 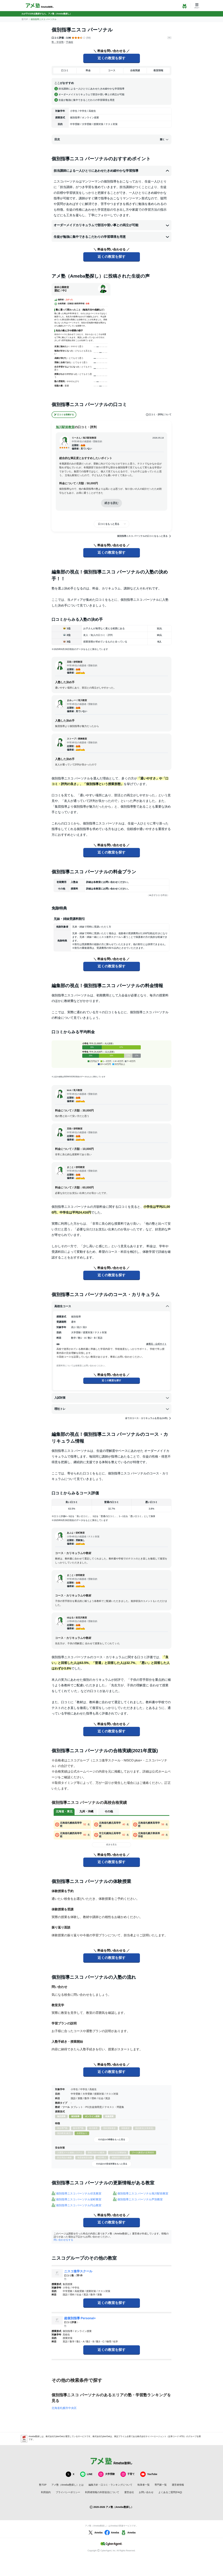 I want to click on 口コミ・評判について, so click(x=158, y=414).